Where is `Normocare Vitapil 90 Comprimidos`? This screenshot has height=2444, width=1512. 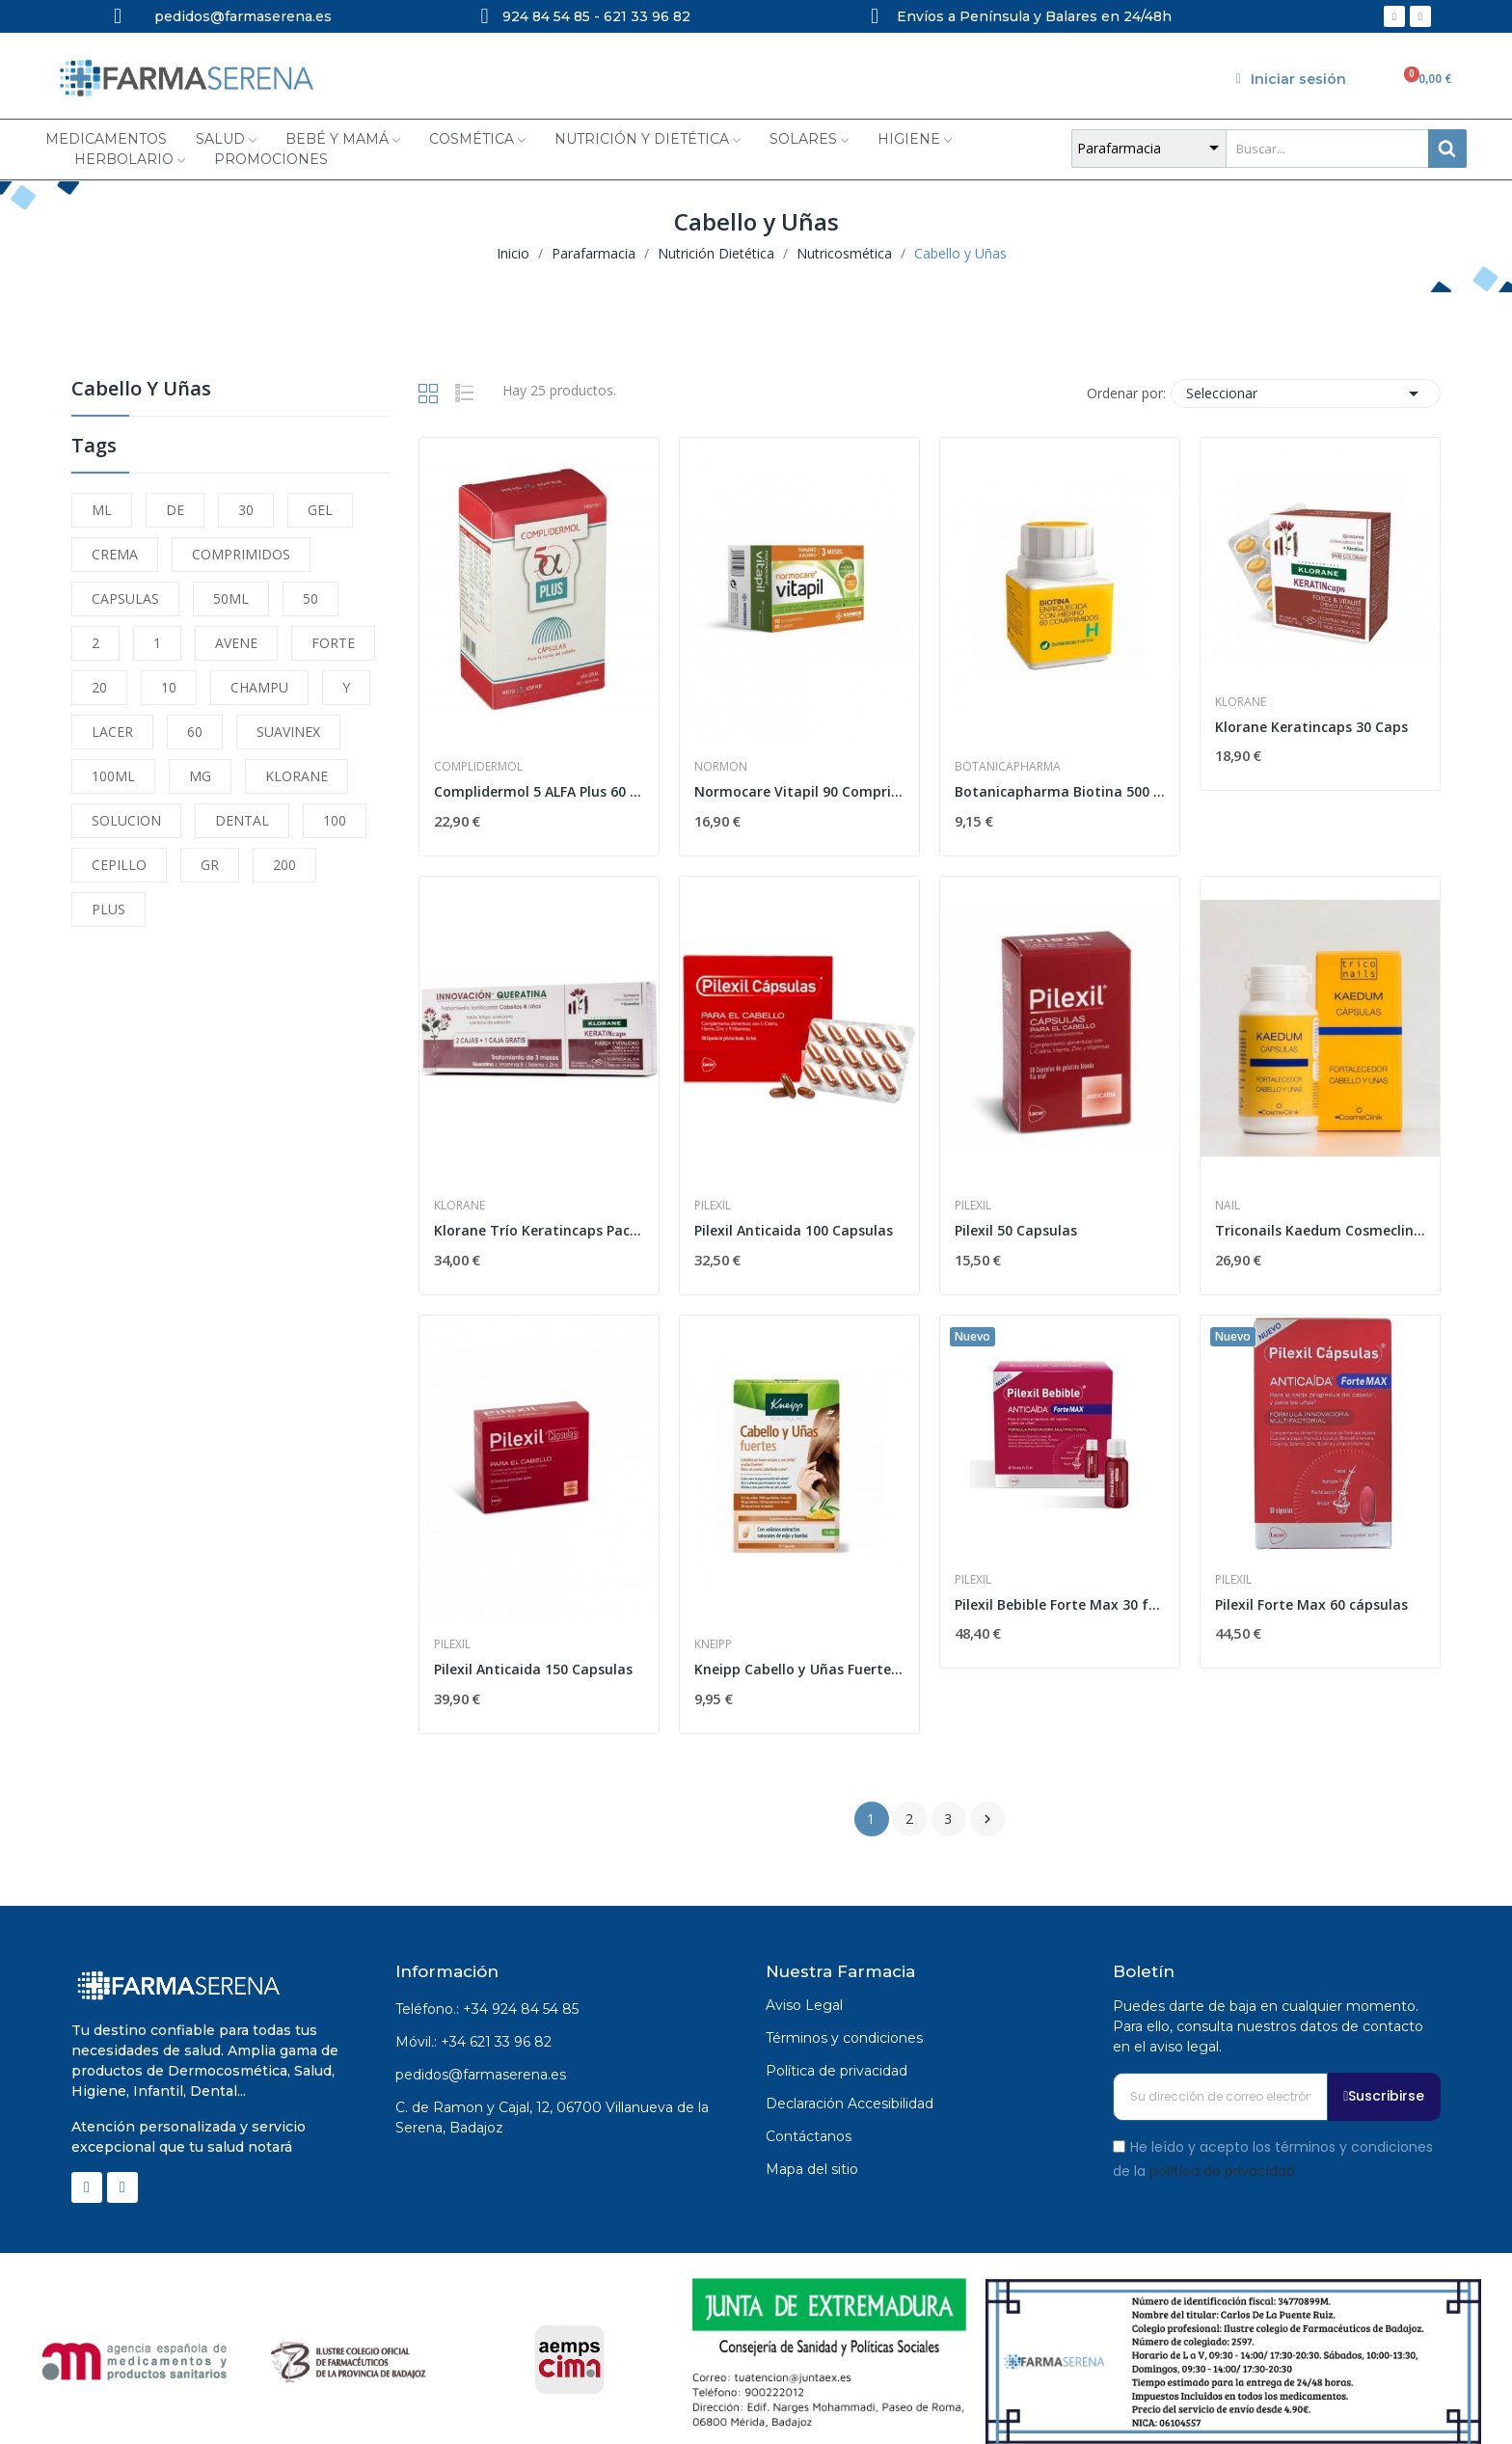 Normocare Vitapil 90 Comprimidos is located at coordinates (799, 791).